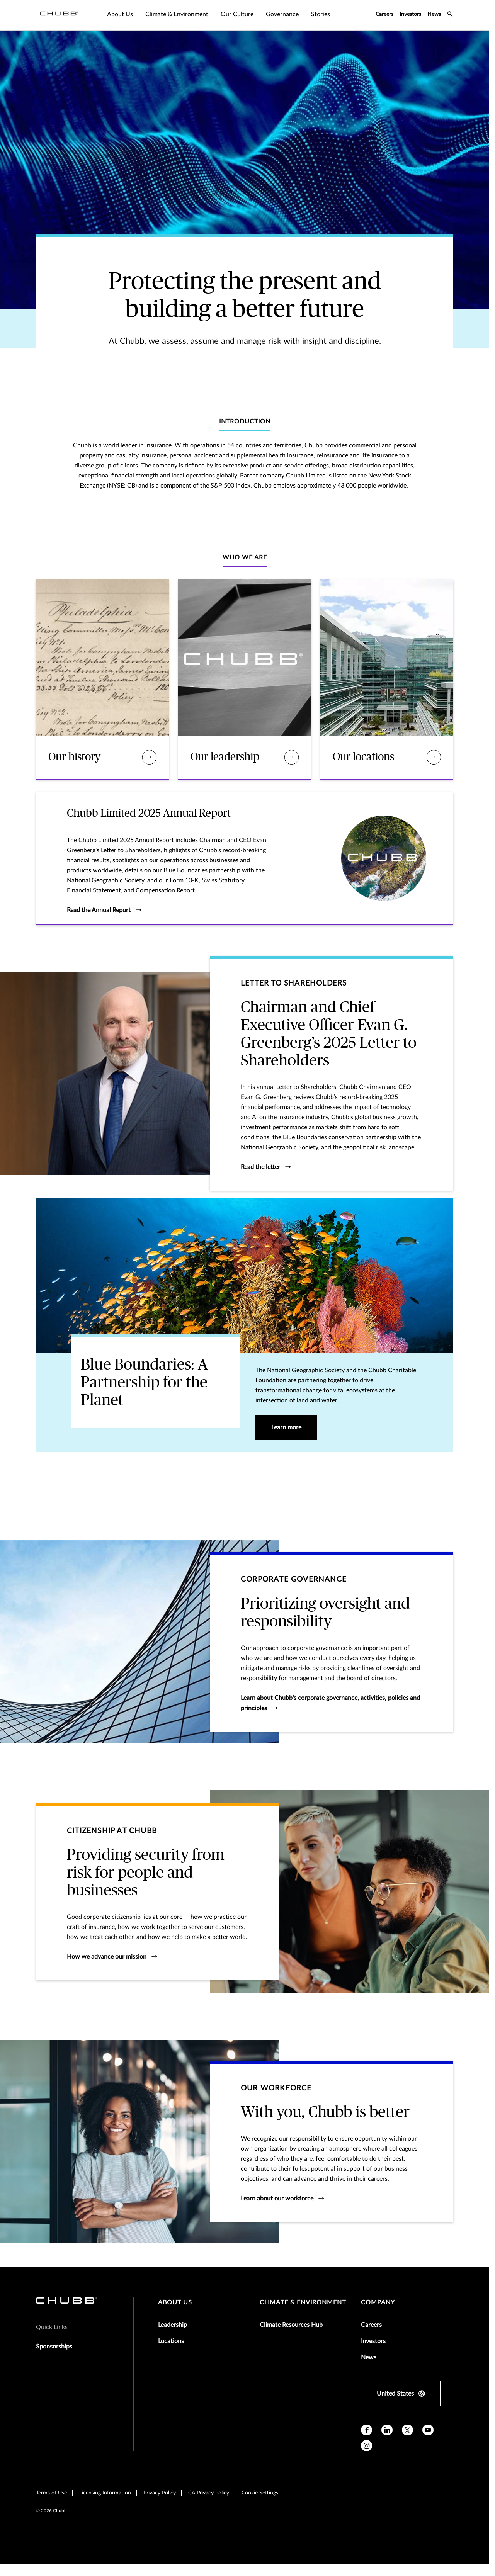 Image resolution: width=495 pixels, height=2576 pixels. What do you see at coordinates (208, 2493) in the screenshot?
I see `CA Privacy Policy` at bounding box center [208, 2493].